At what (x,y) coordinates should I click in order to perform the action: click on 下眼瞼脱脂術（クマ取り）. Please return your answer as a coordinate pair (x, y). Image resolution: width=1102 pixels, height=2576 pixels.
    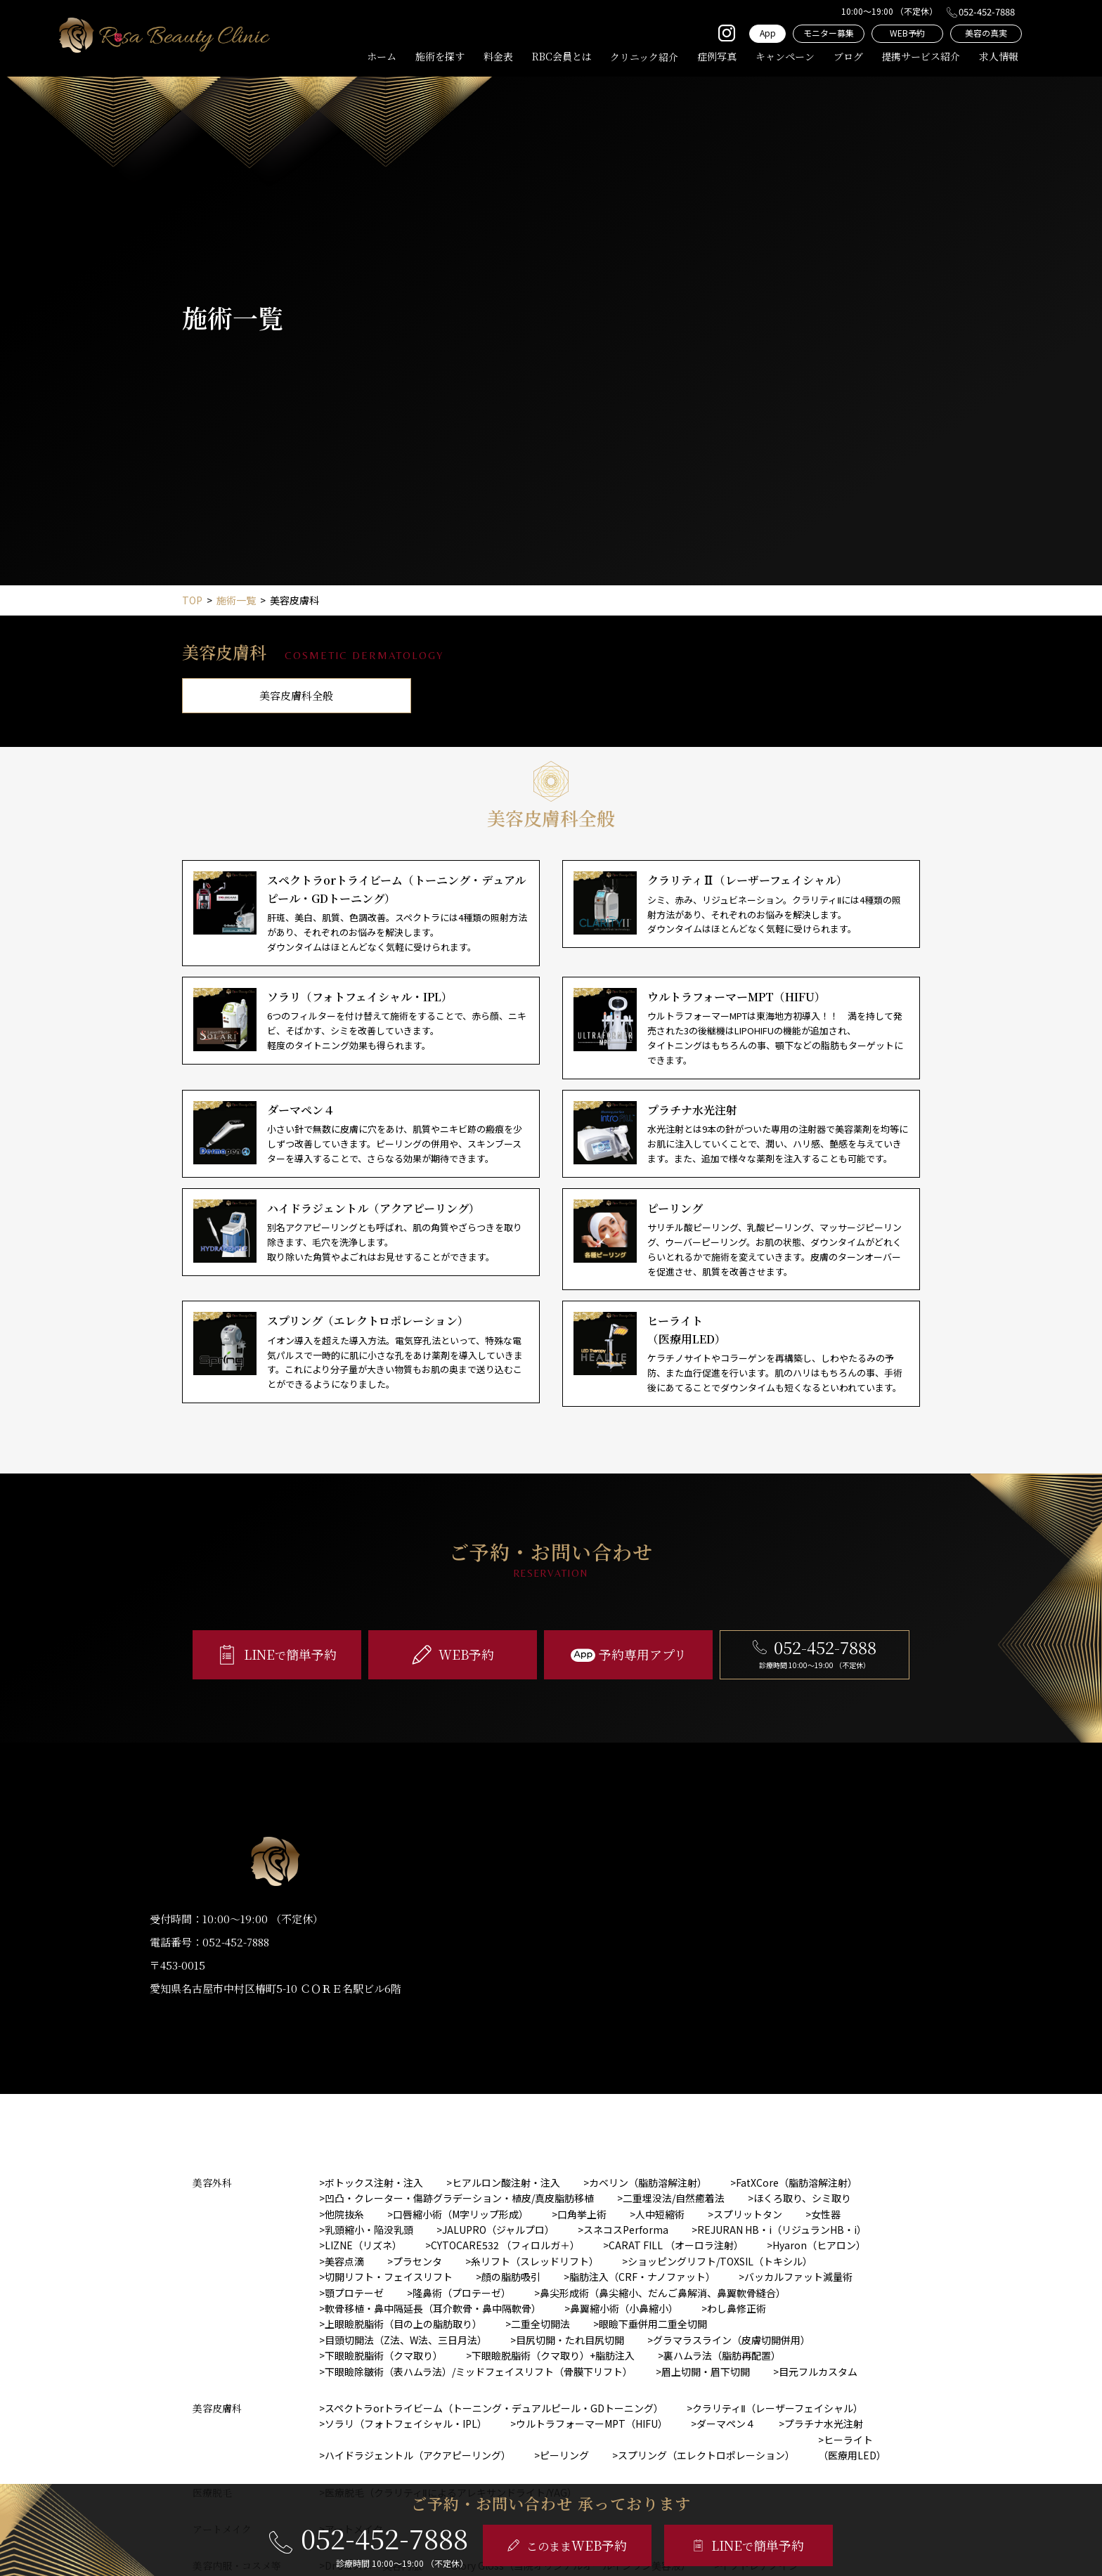
    Looking at the image, I should click on (384, 2355).